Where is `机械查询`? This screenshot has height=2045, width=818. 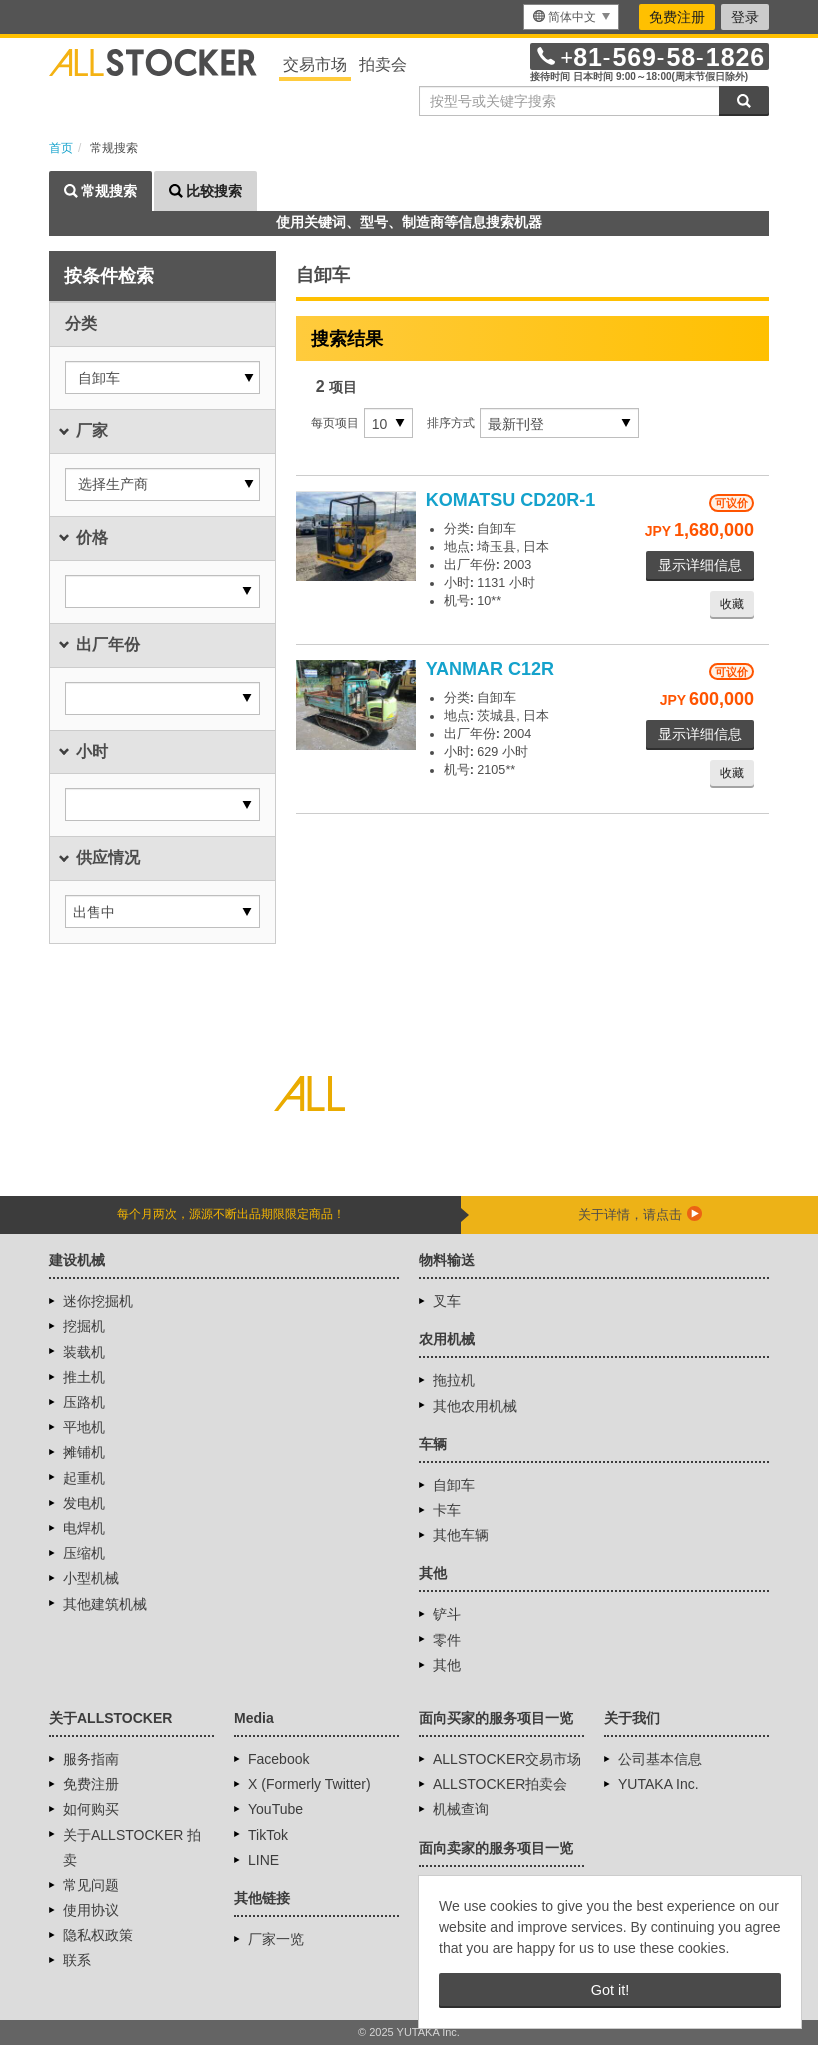 机械查询 is located at coordinates (461, 1809).